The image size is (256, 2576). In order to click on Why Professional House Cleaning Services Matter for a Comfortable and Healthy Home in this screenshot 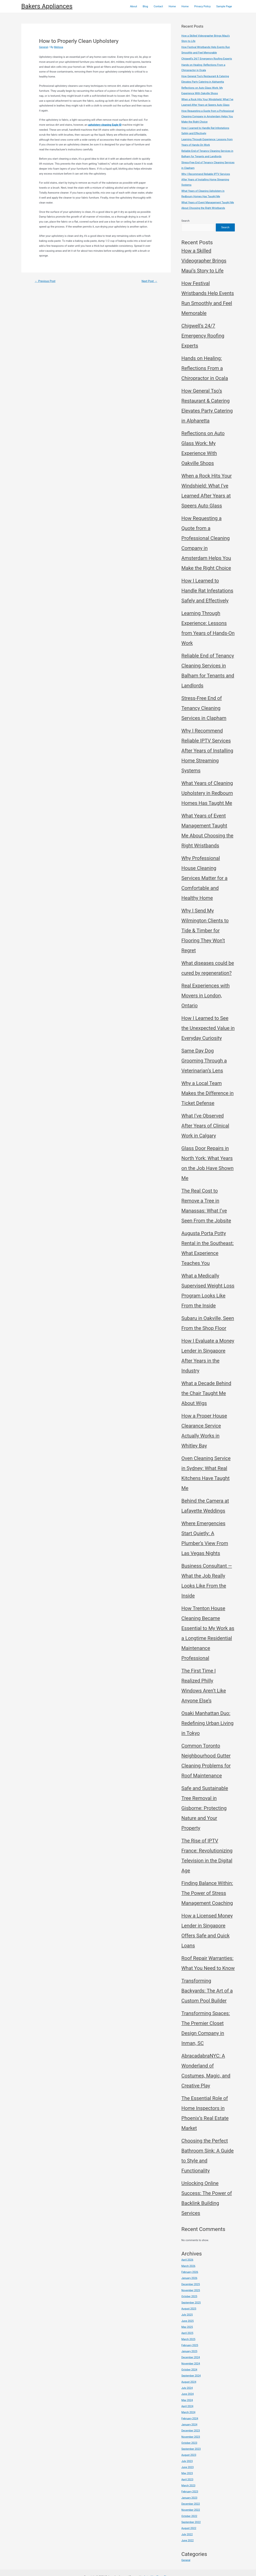, I will do `click(204, 875)`.